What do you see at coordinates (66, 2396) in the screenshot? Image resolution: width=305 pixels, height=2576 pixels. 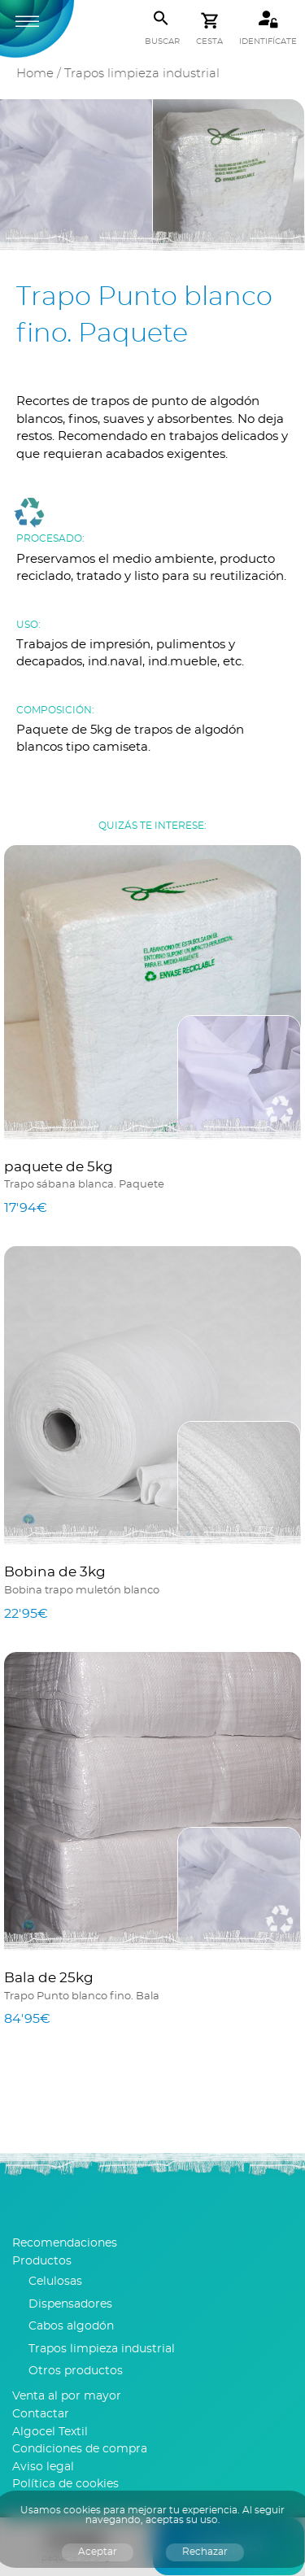 I see `Venta al por mayor` at bounding box center [66, 2396].